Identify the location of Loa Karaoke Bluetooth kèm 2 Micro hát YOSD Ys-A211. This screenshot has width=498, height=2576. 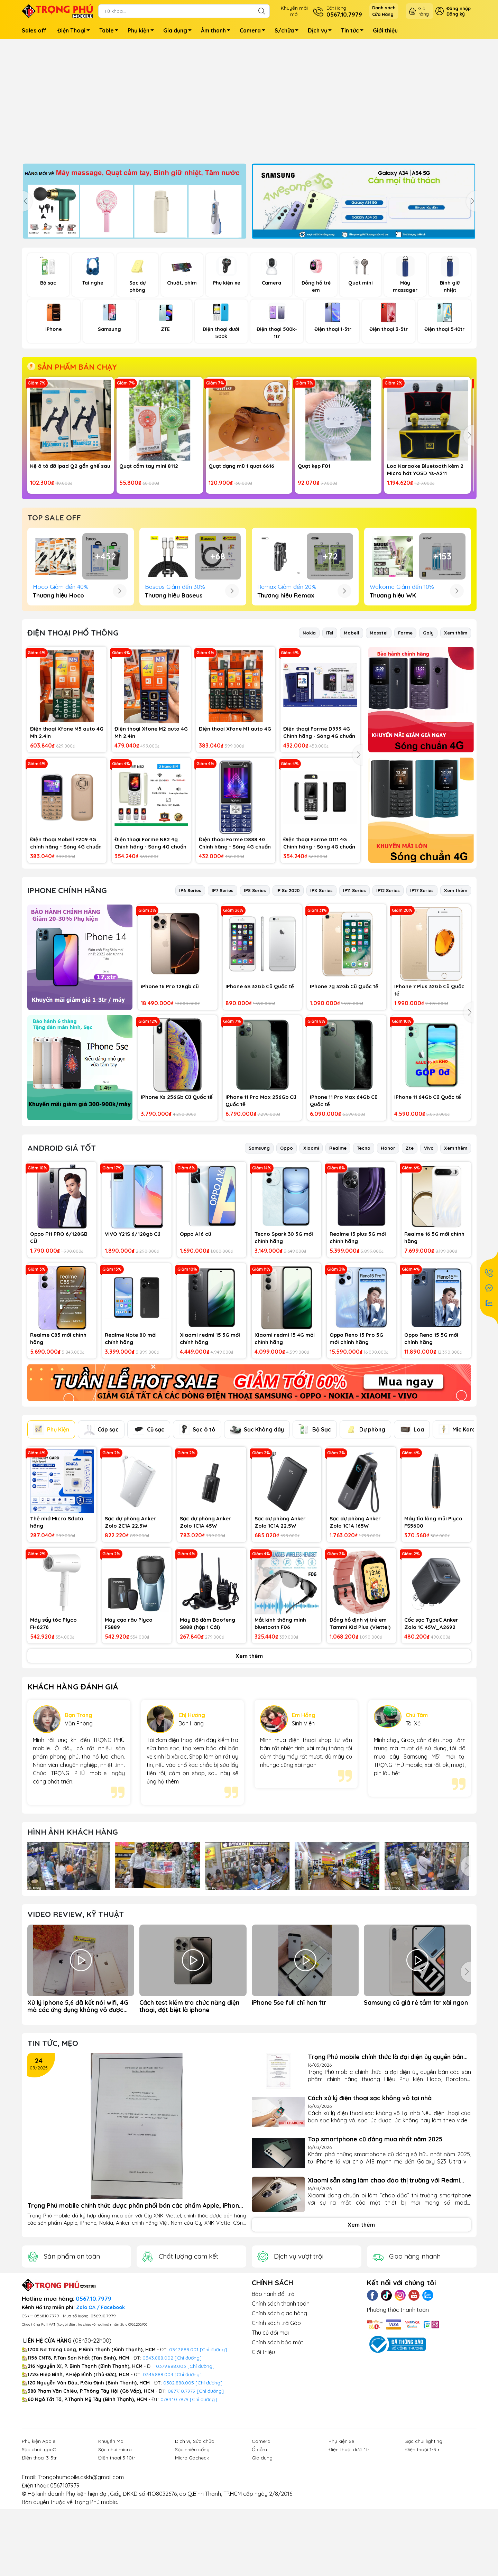
(425, 469).